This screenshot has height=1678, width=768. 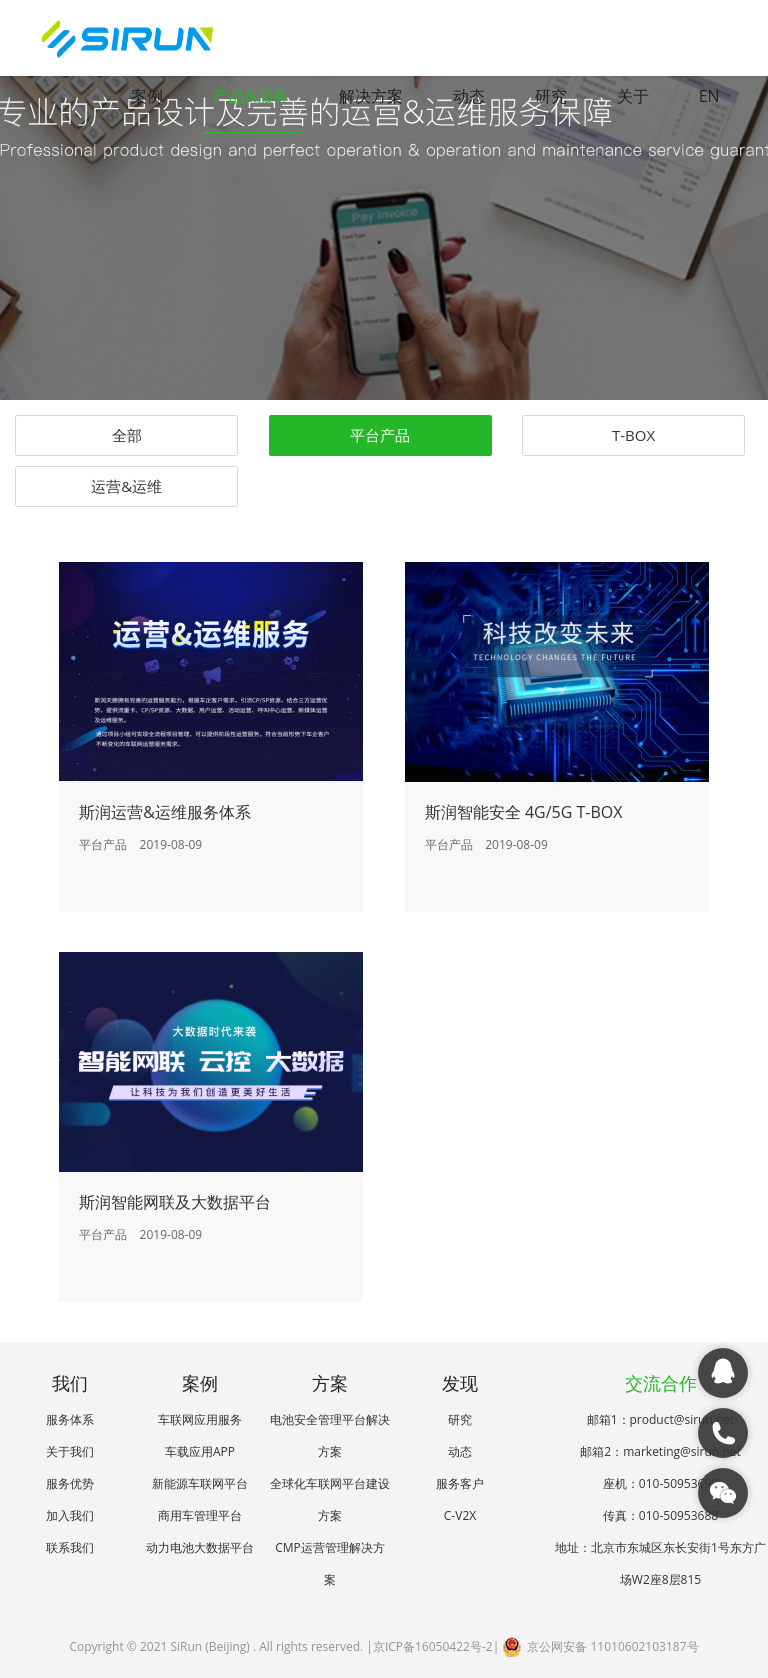 What do you see at coordinates (661, 1419) in the screenshot?
I see `邮箱1：product@sirun.net` at bounding box center [661, 1419].